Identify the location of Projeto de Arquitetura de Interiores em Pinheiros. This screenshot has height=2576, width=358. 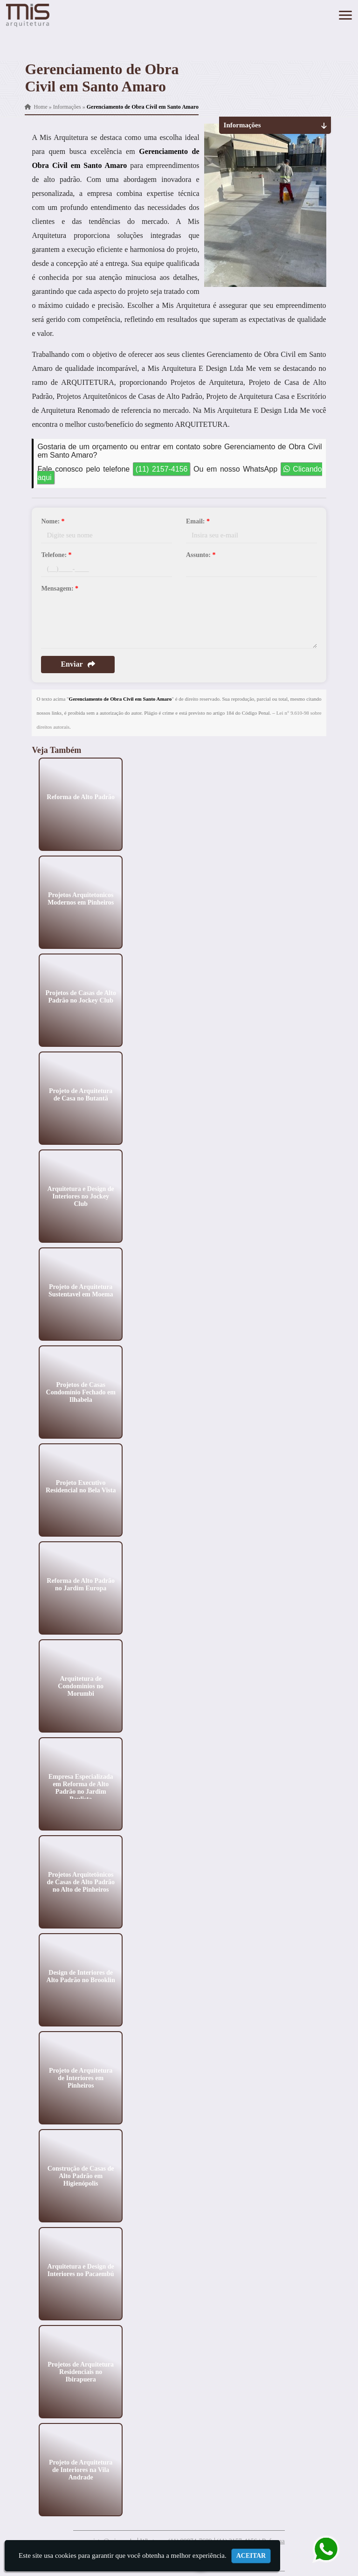
(80, 2078).